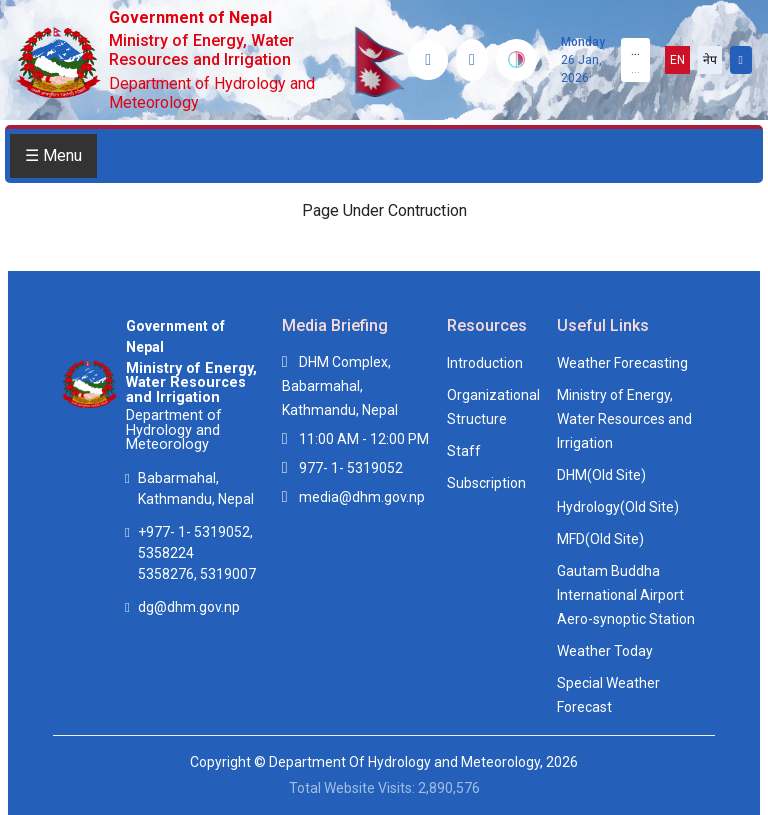 The height and width of the screenshot is (815, 768). I want to click on Hydrology(Old Site), so click(618, 507).